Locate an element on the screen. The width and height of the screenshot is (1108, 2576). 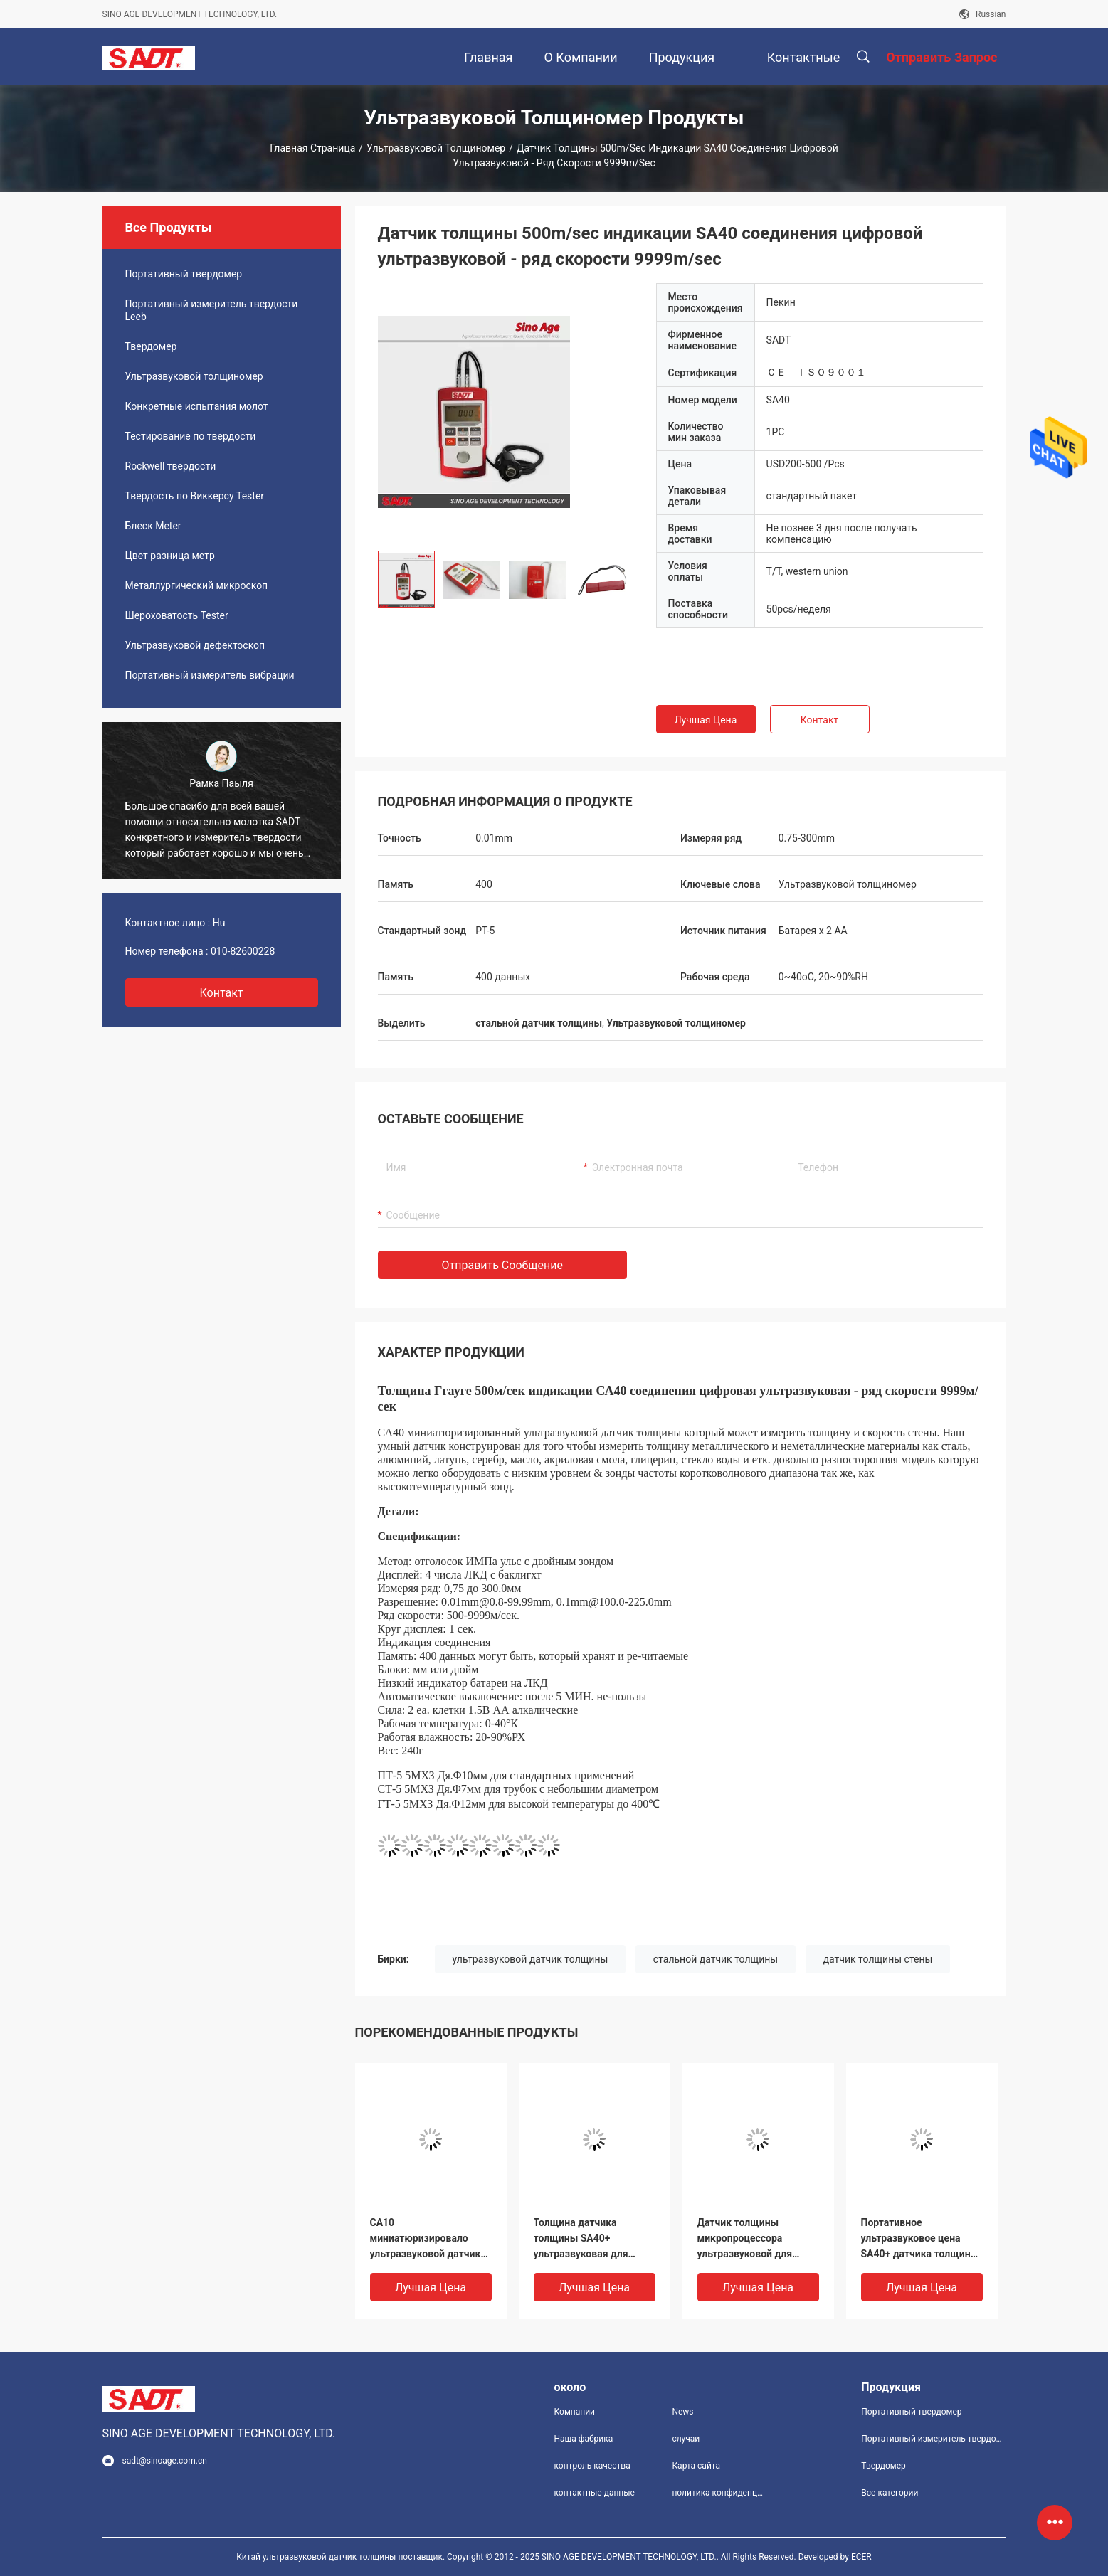
Твердомер is located at coordinates (151, 346).